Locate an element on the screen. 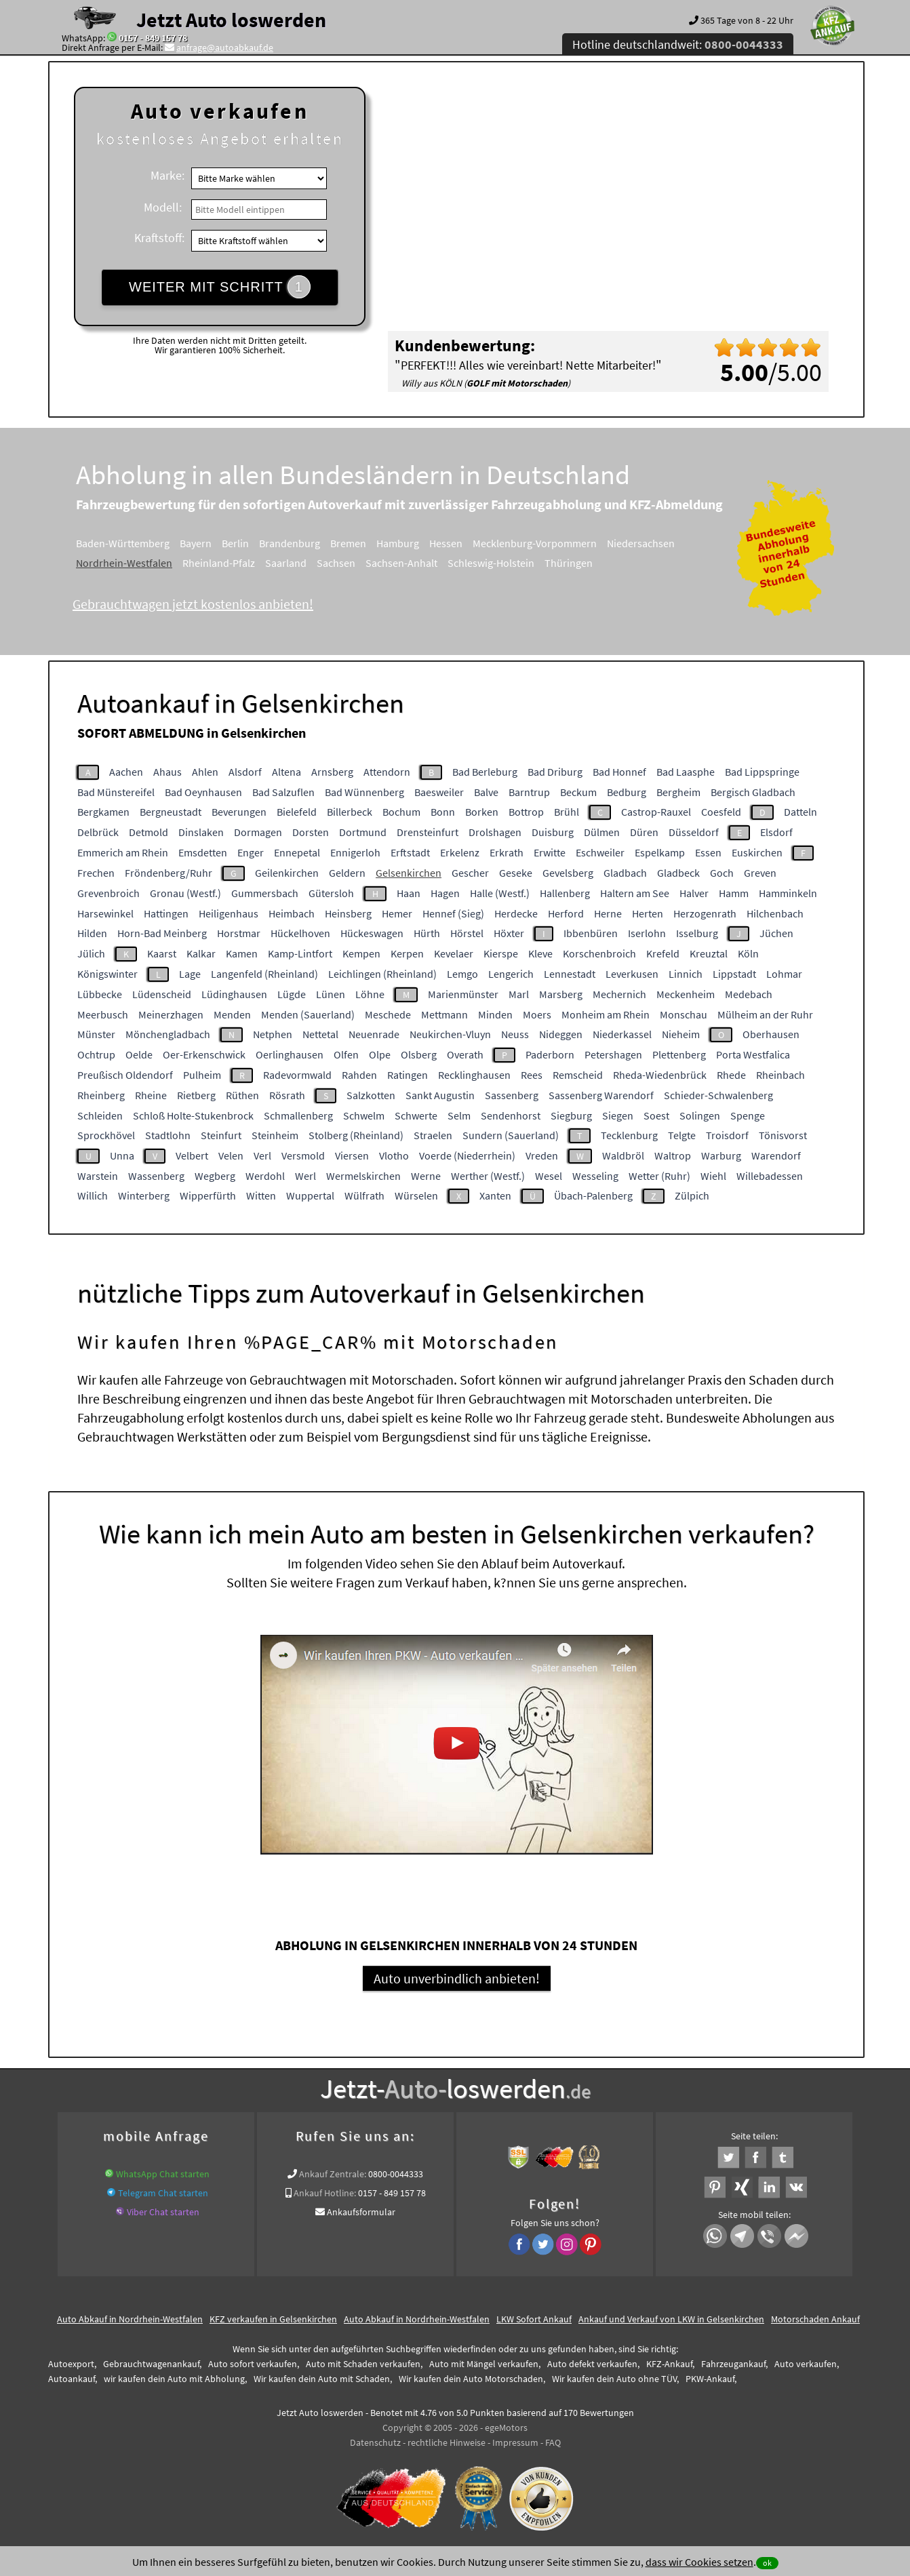  Aachen is located at coordinates (126, 771).